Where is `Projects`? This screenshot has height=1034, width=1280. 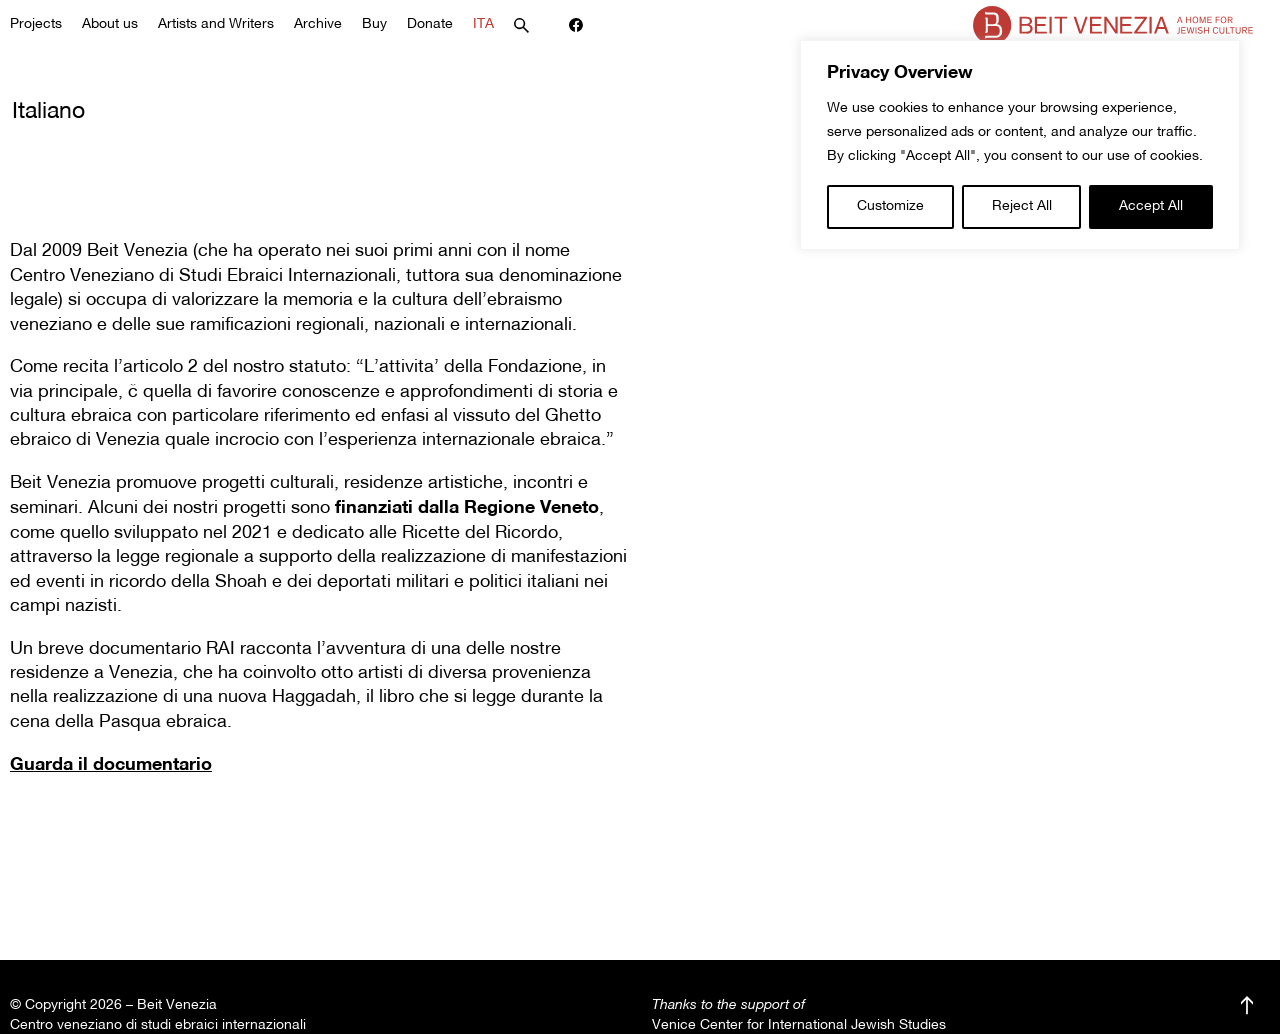 Projects is located at coordinates (36, 24).